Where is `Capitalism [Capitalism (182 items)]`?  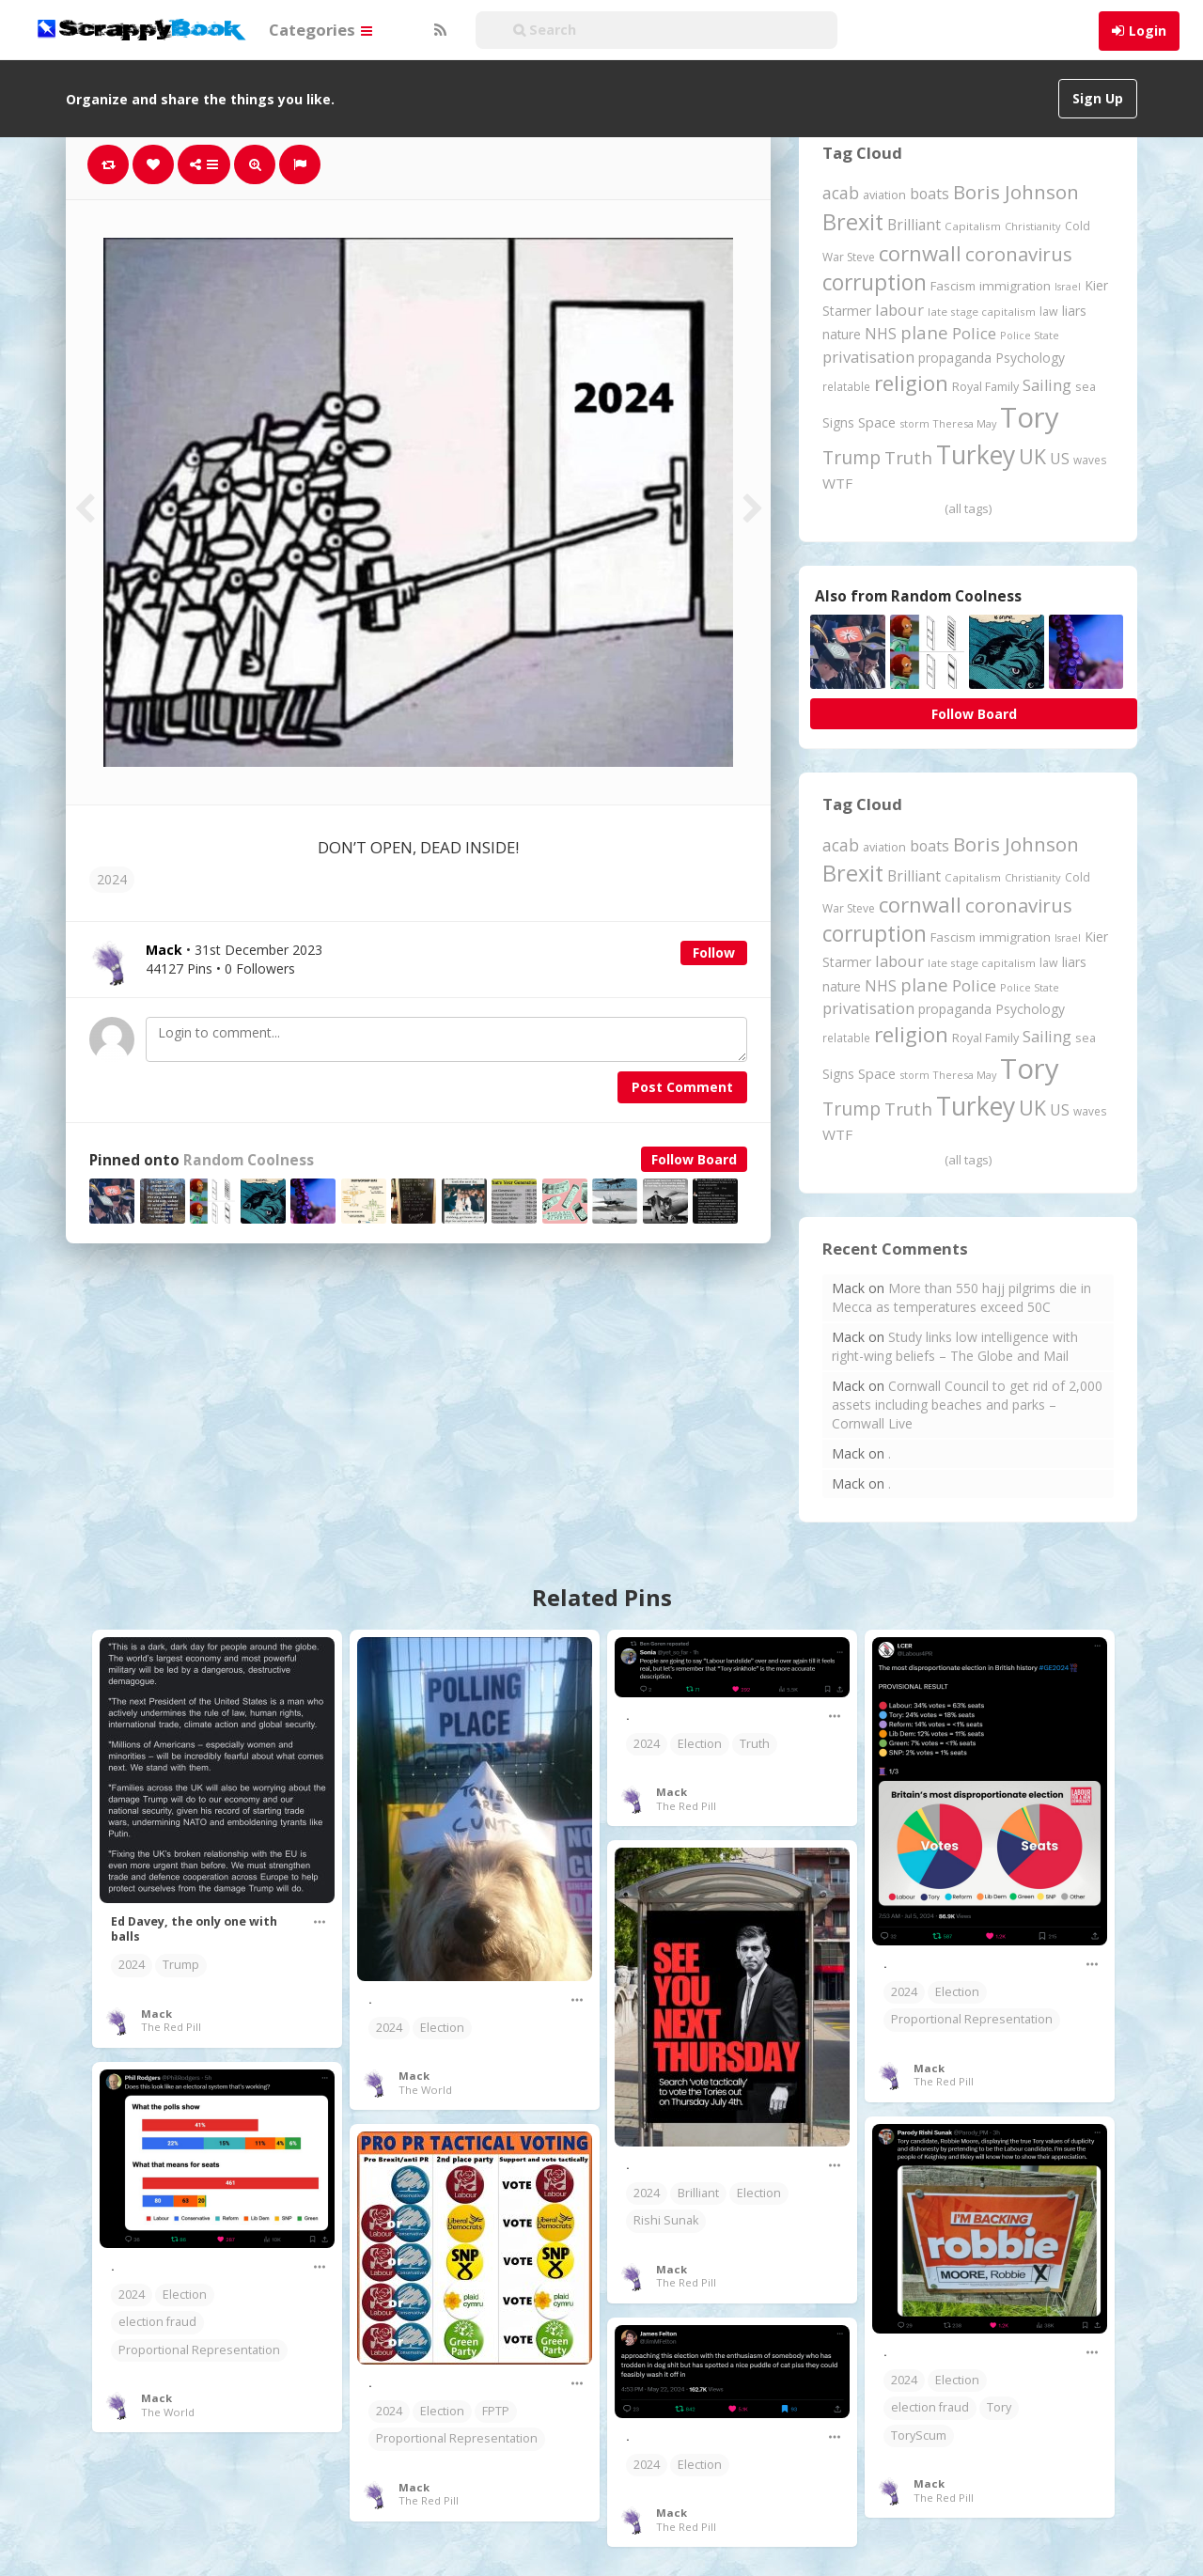
Capitalism [Capitalism (182 items)] is located at coordinates (973, 226).